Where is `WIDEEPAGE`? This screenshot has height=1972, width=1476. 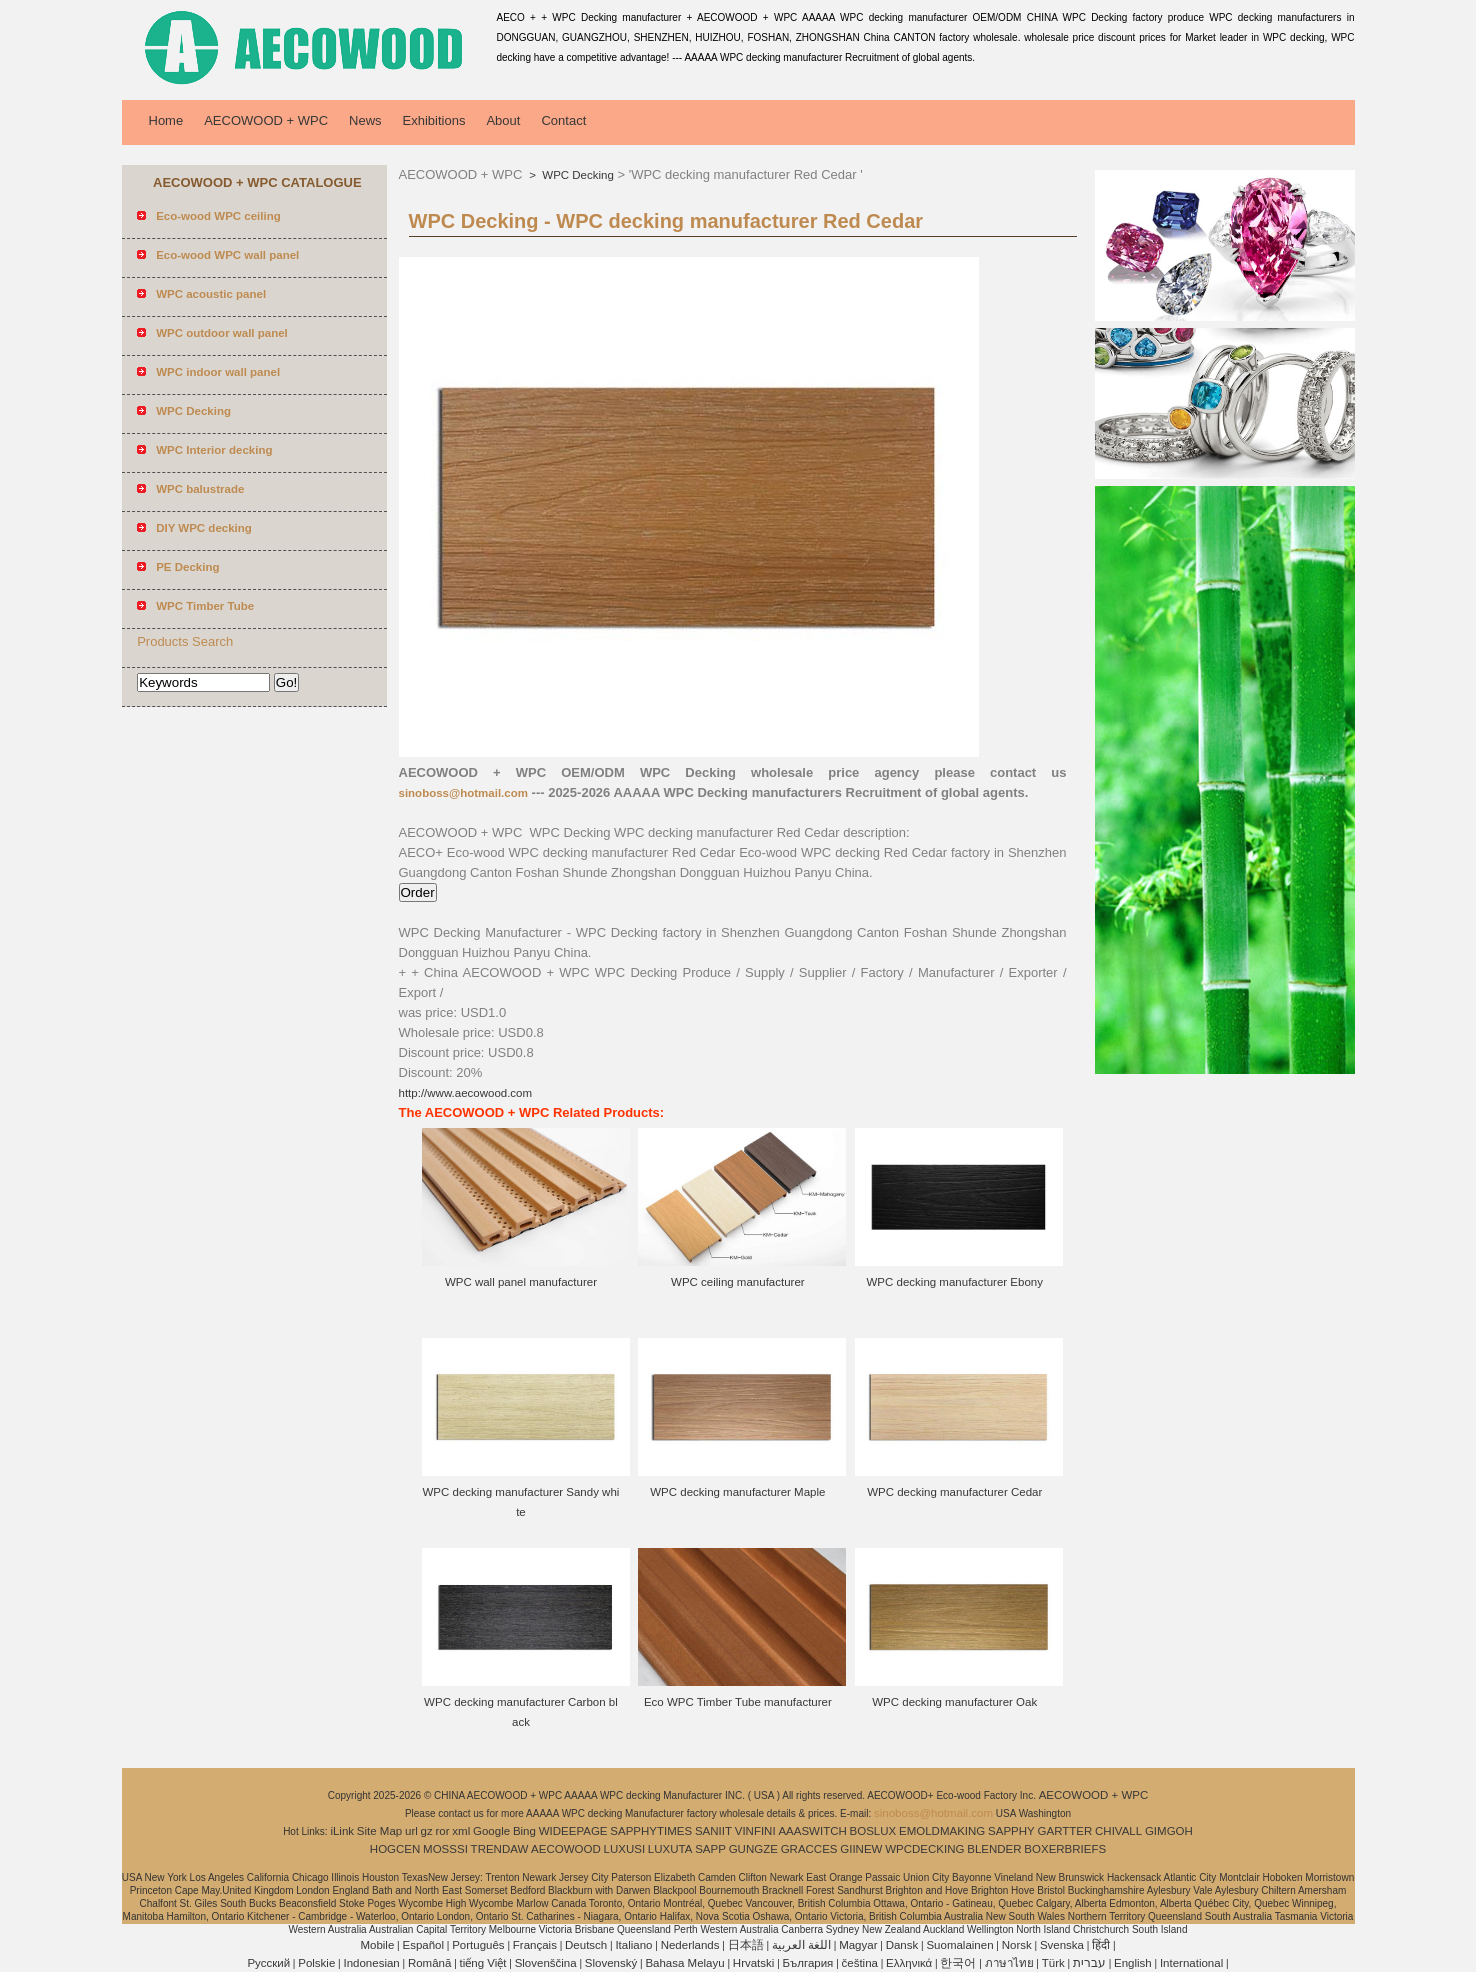
WIDEEPAGE is located at coordinates (573, 1831).